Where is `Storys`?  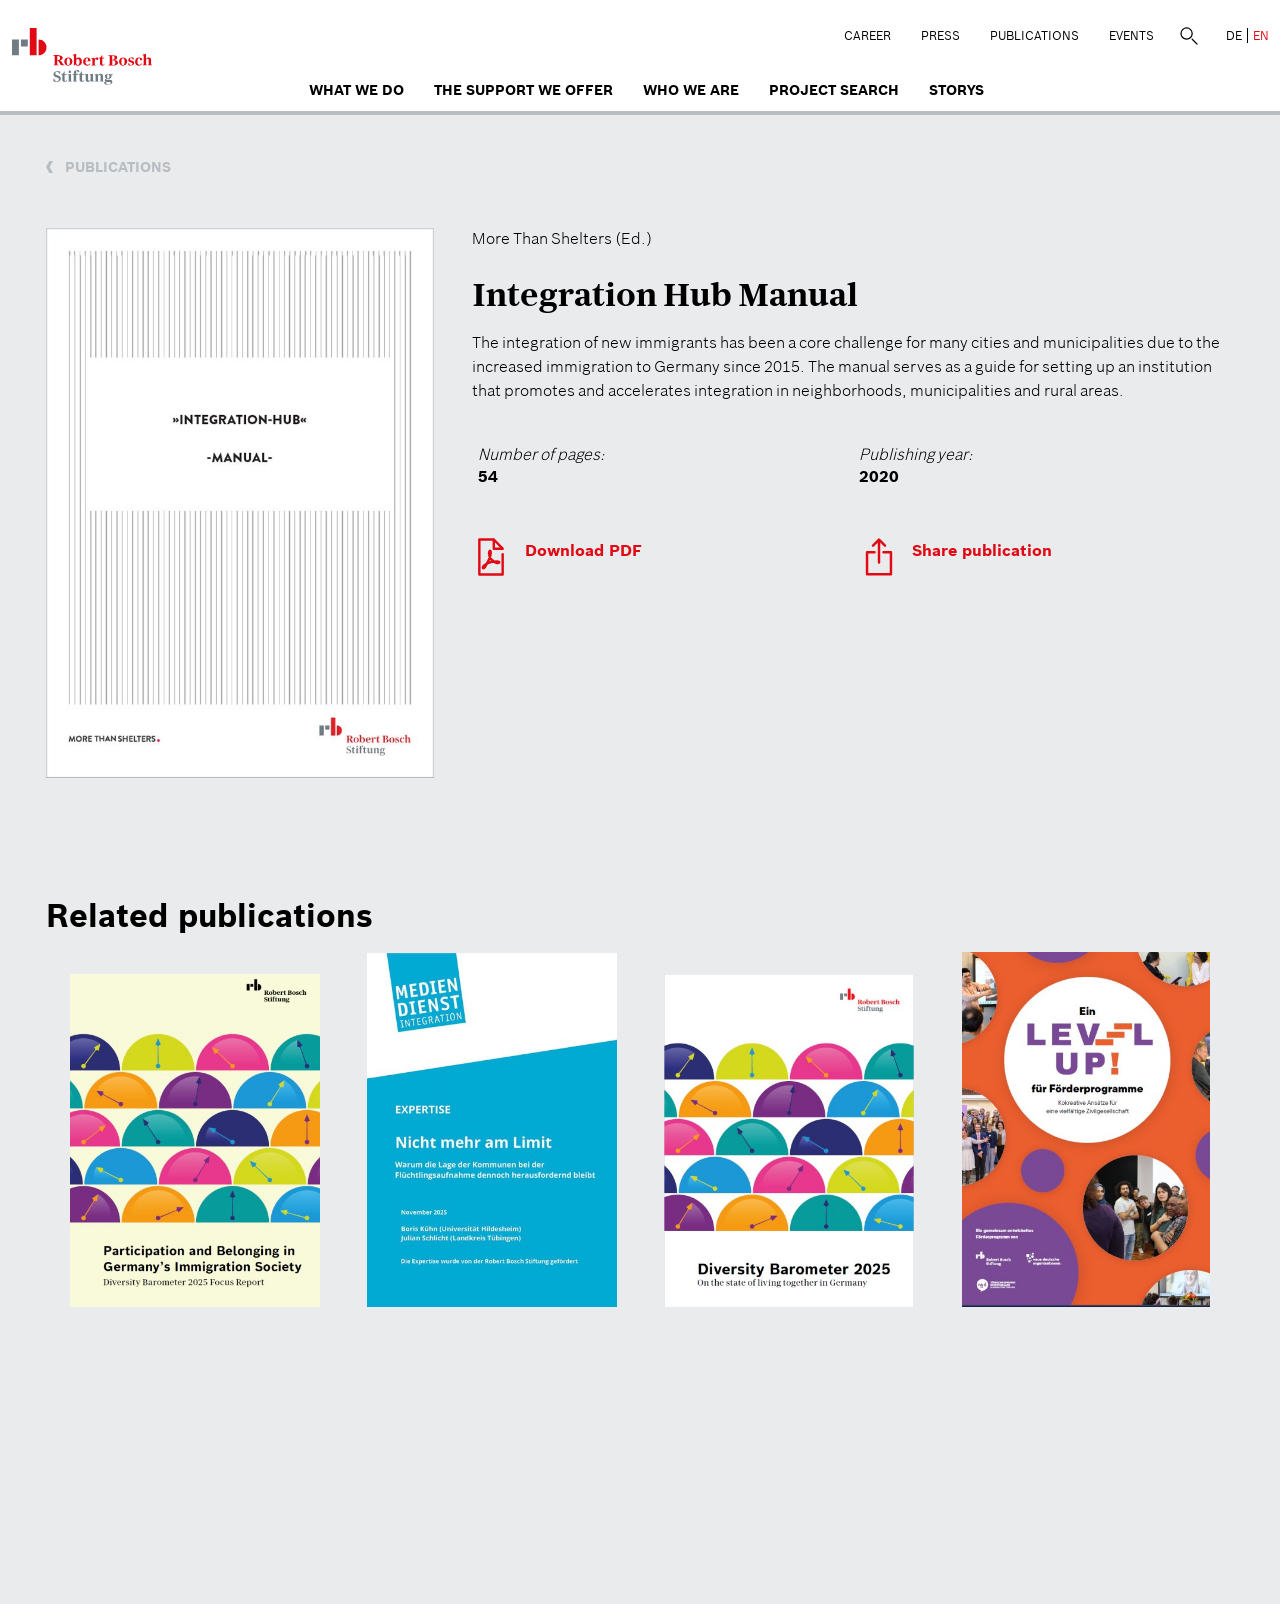 Storys is located at coordinates (956, 90).